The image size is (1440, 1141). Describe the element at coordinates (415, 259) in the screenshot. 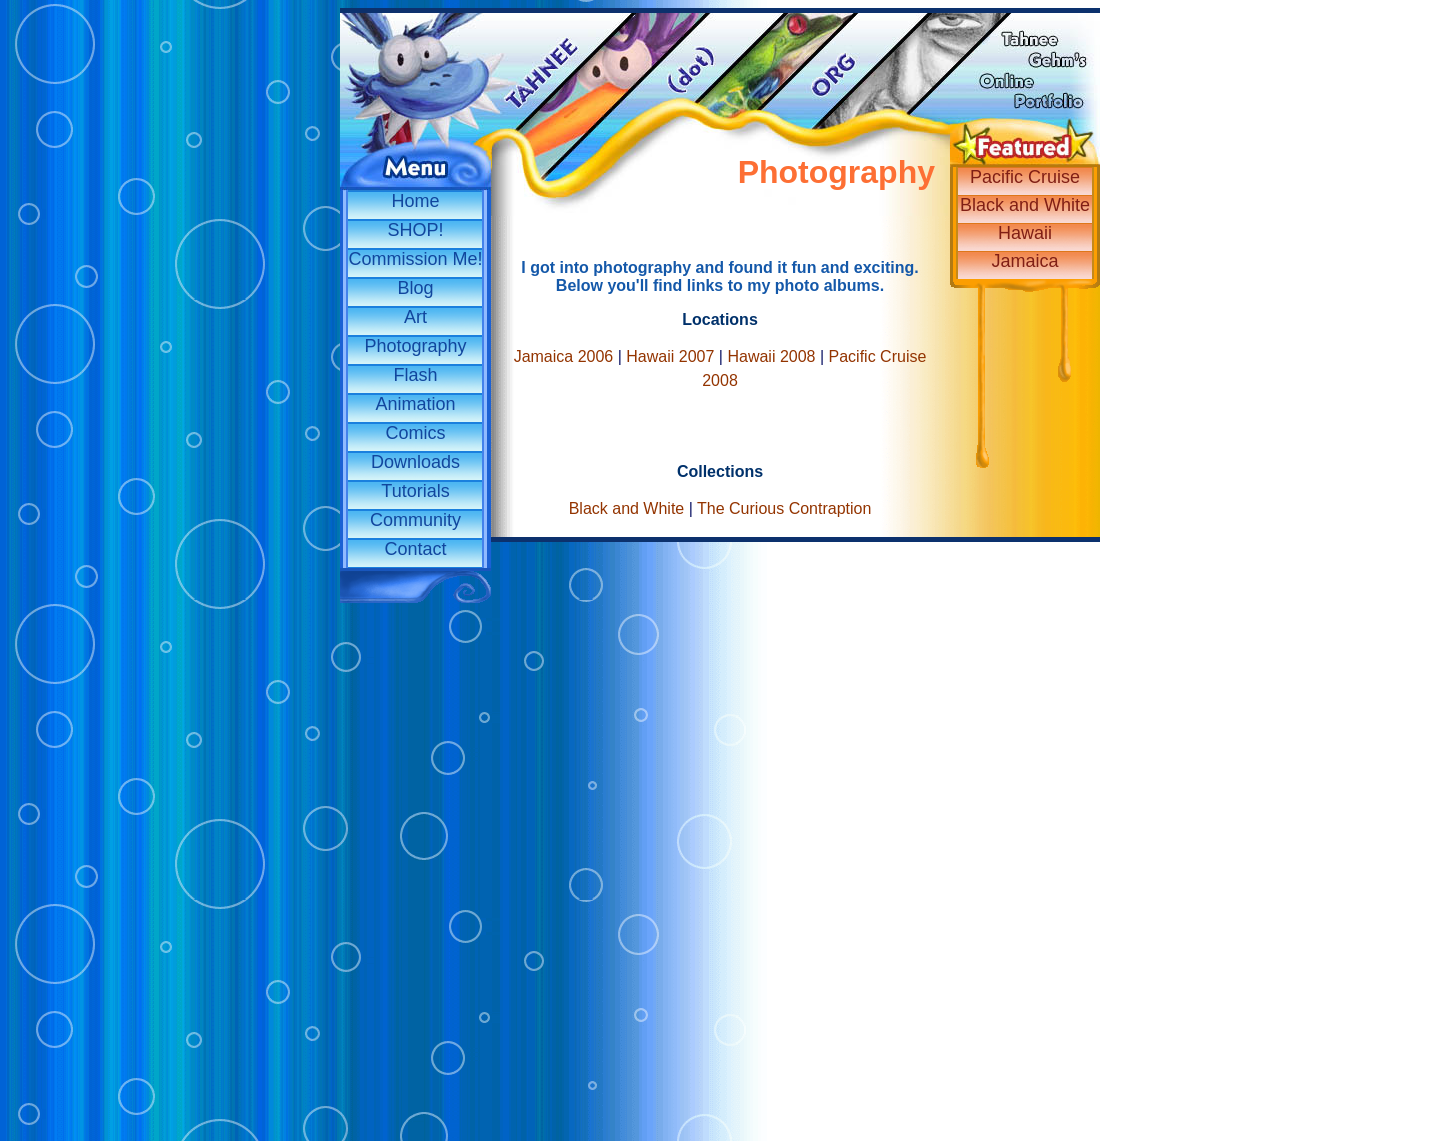

I see `Commission Me!` at that location.